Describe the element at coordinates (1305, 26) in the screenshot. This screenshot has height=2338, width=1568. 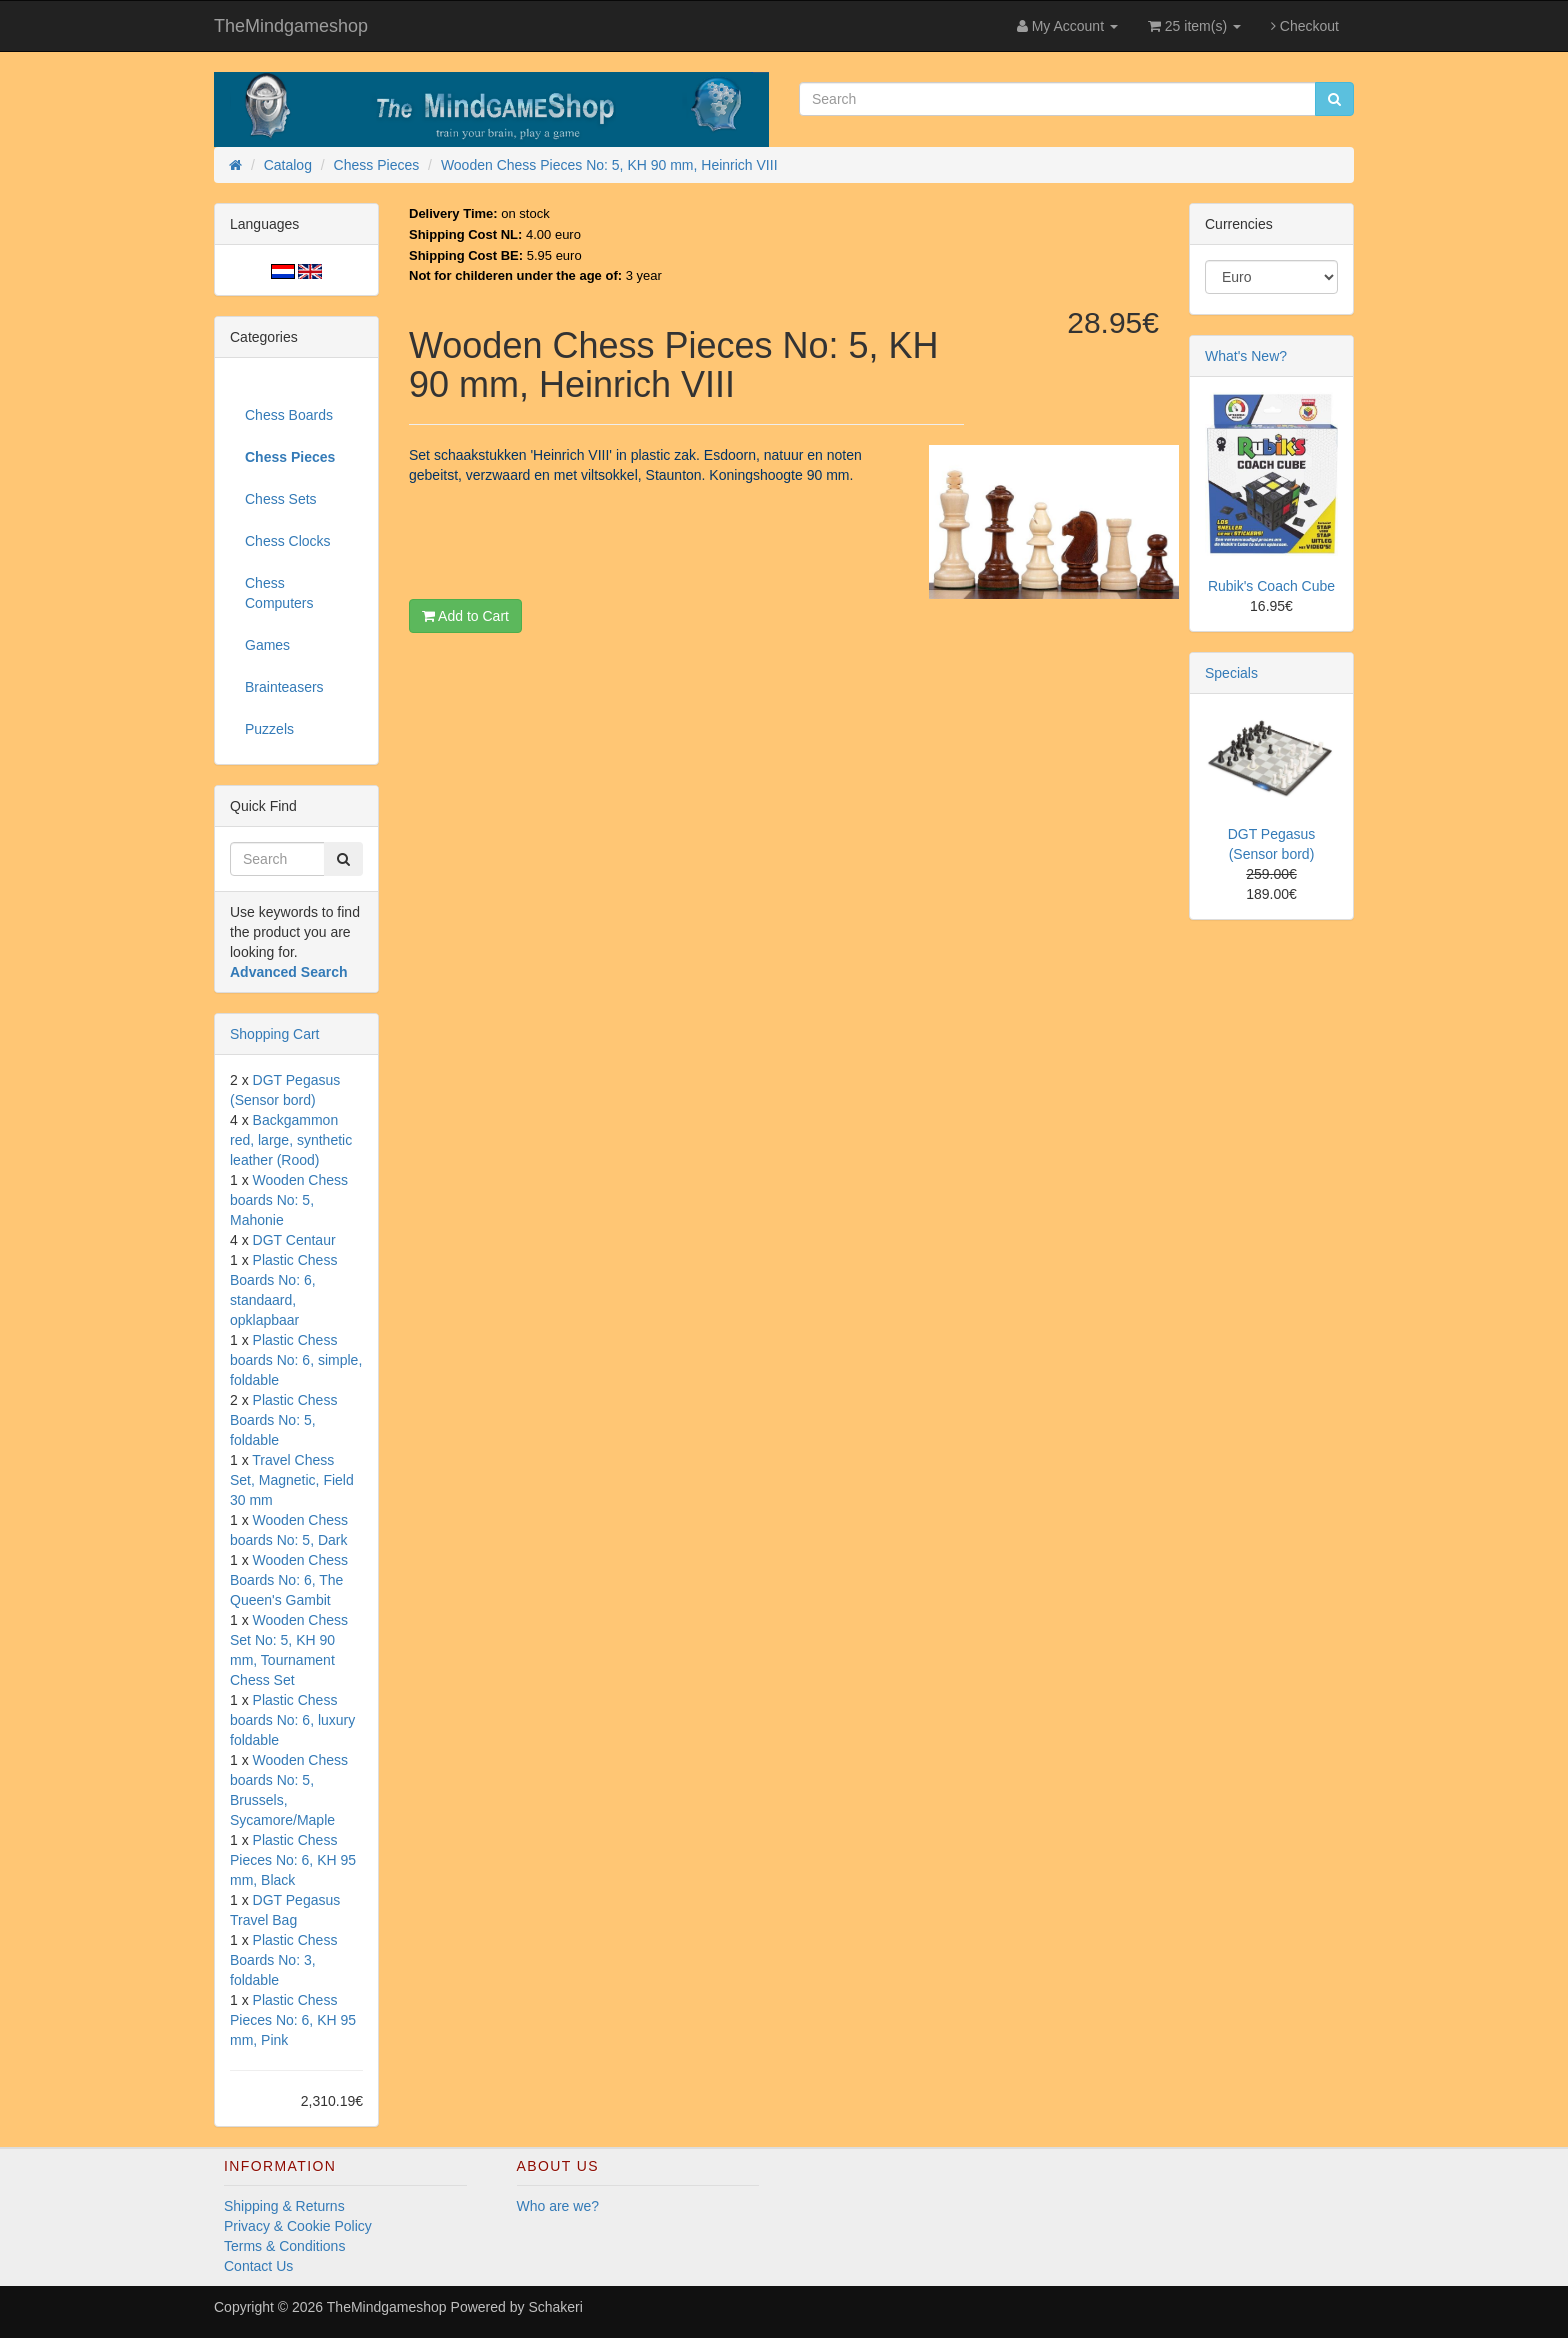
I see `Checkout` at that location.